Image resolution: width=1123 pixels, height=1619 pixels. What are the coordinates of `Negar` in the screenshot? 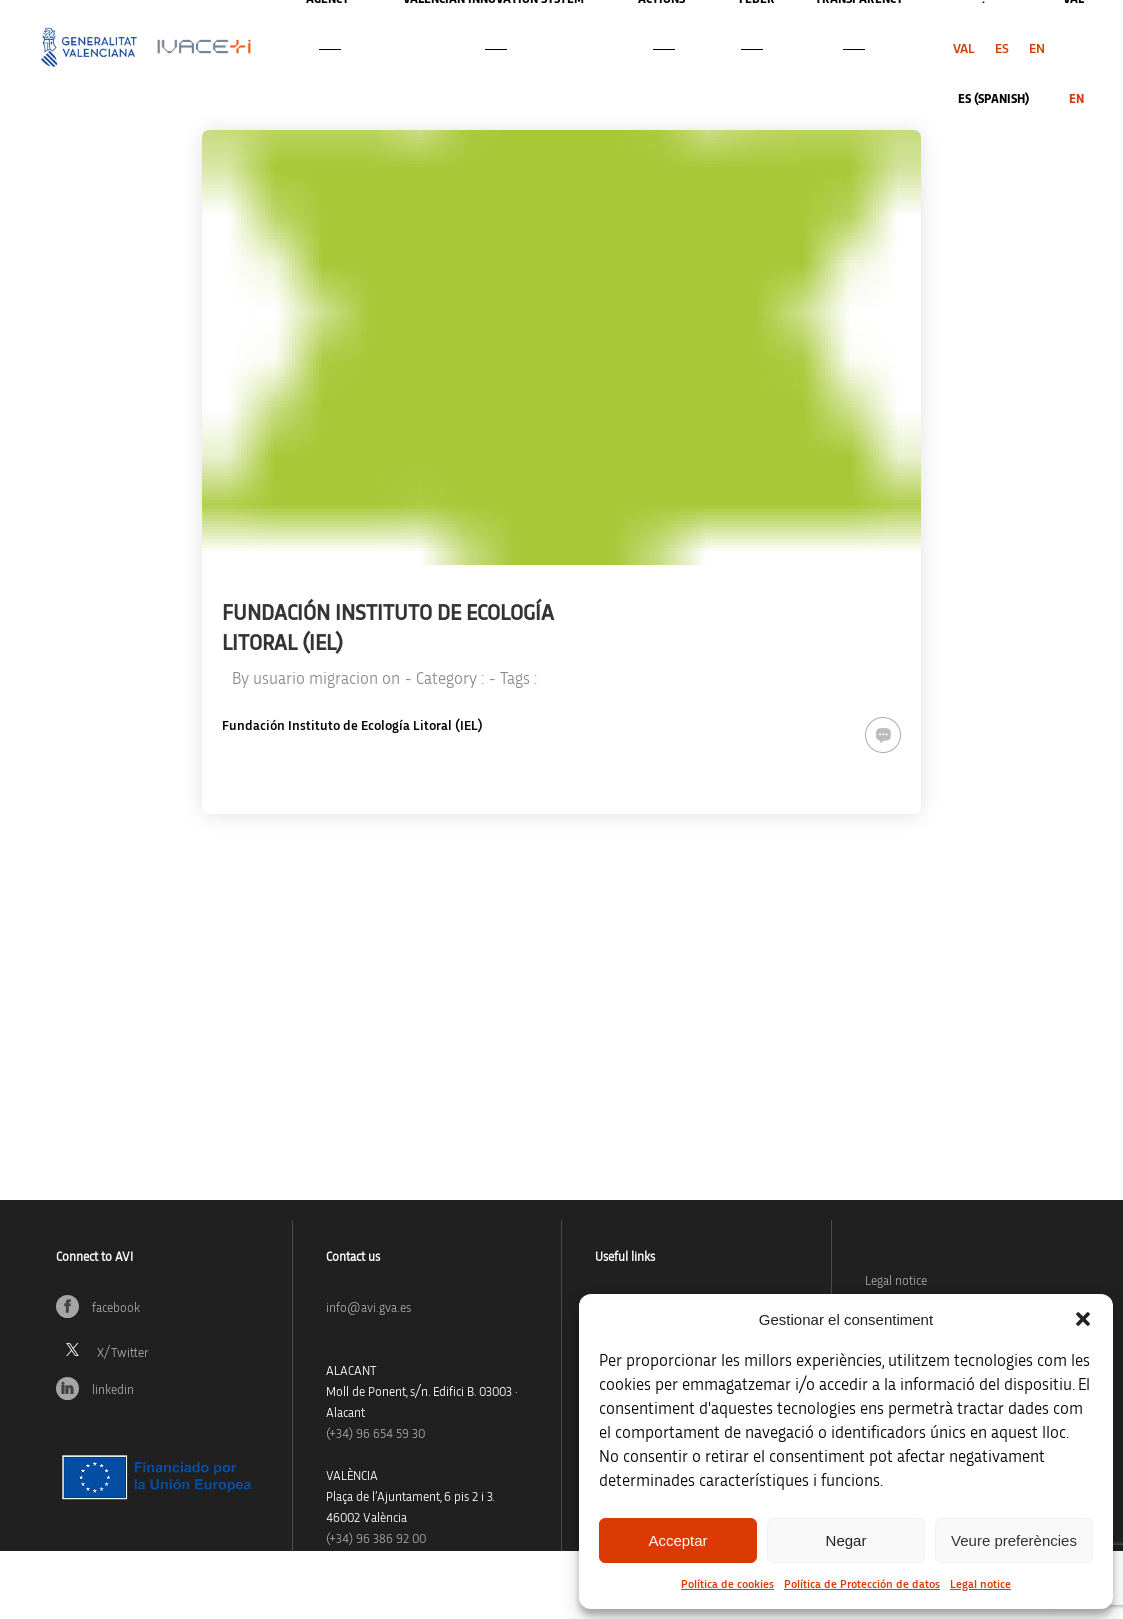 It's located at (846, 1540).